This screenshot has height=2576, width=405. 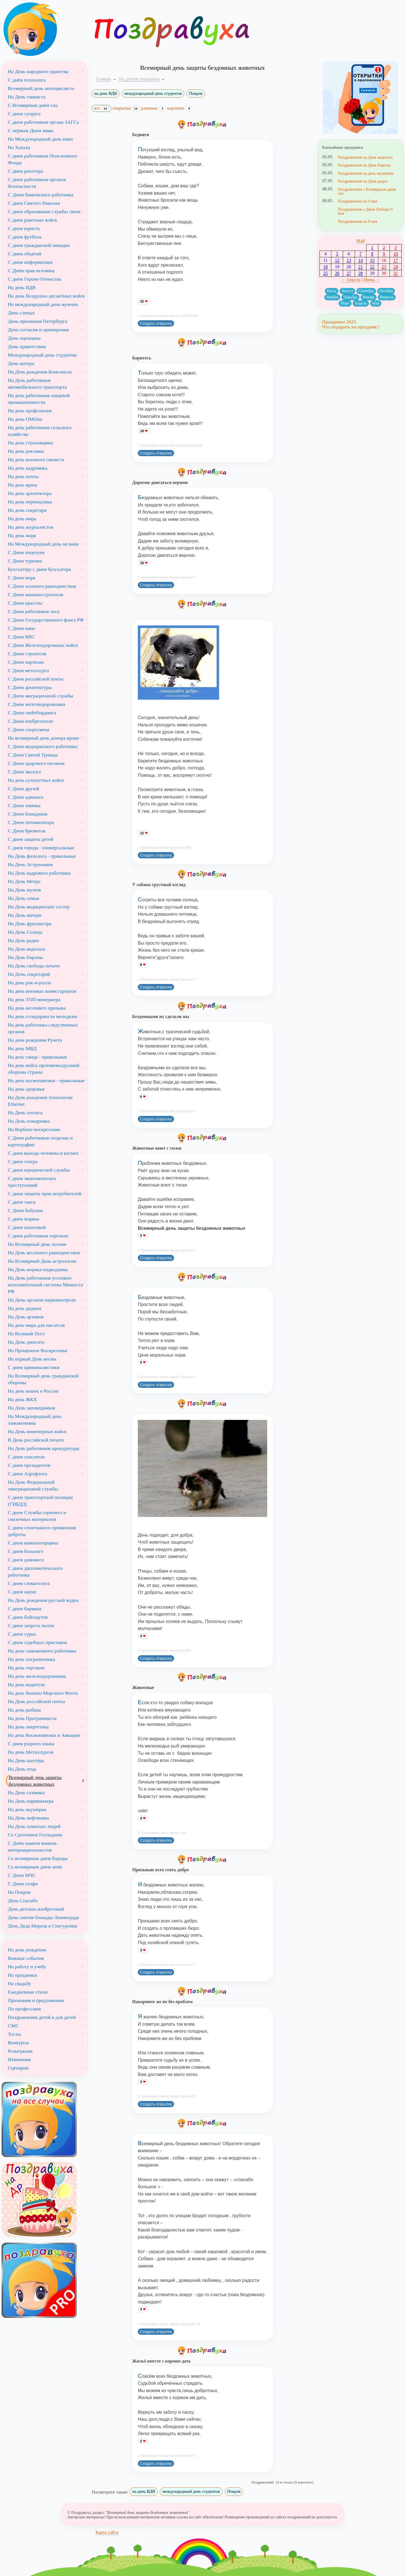 I want to click on С Днем медицинского работника, so click(x=42, y=746).